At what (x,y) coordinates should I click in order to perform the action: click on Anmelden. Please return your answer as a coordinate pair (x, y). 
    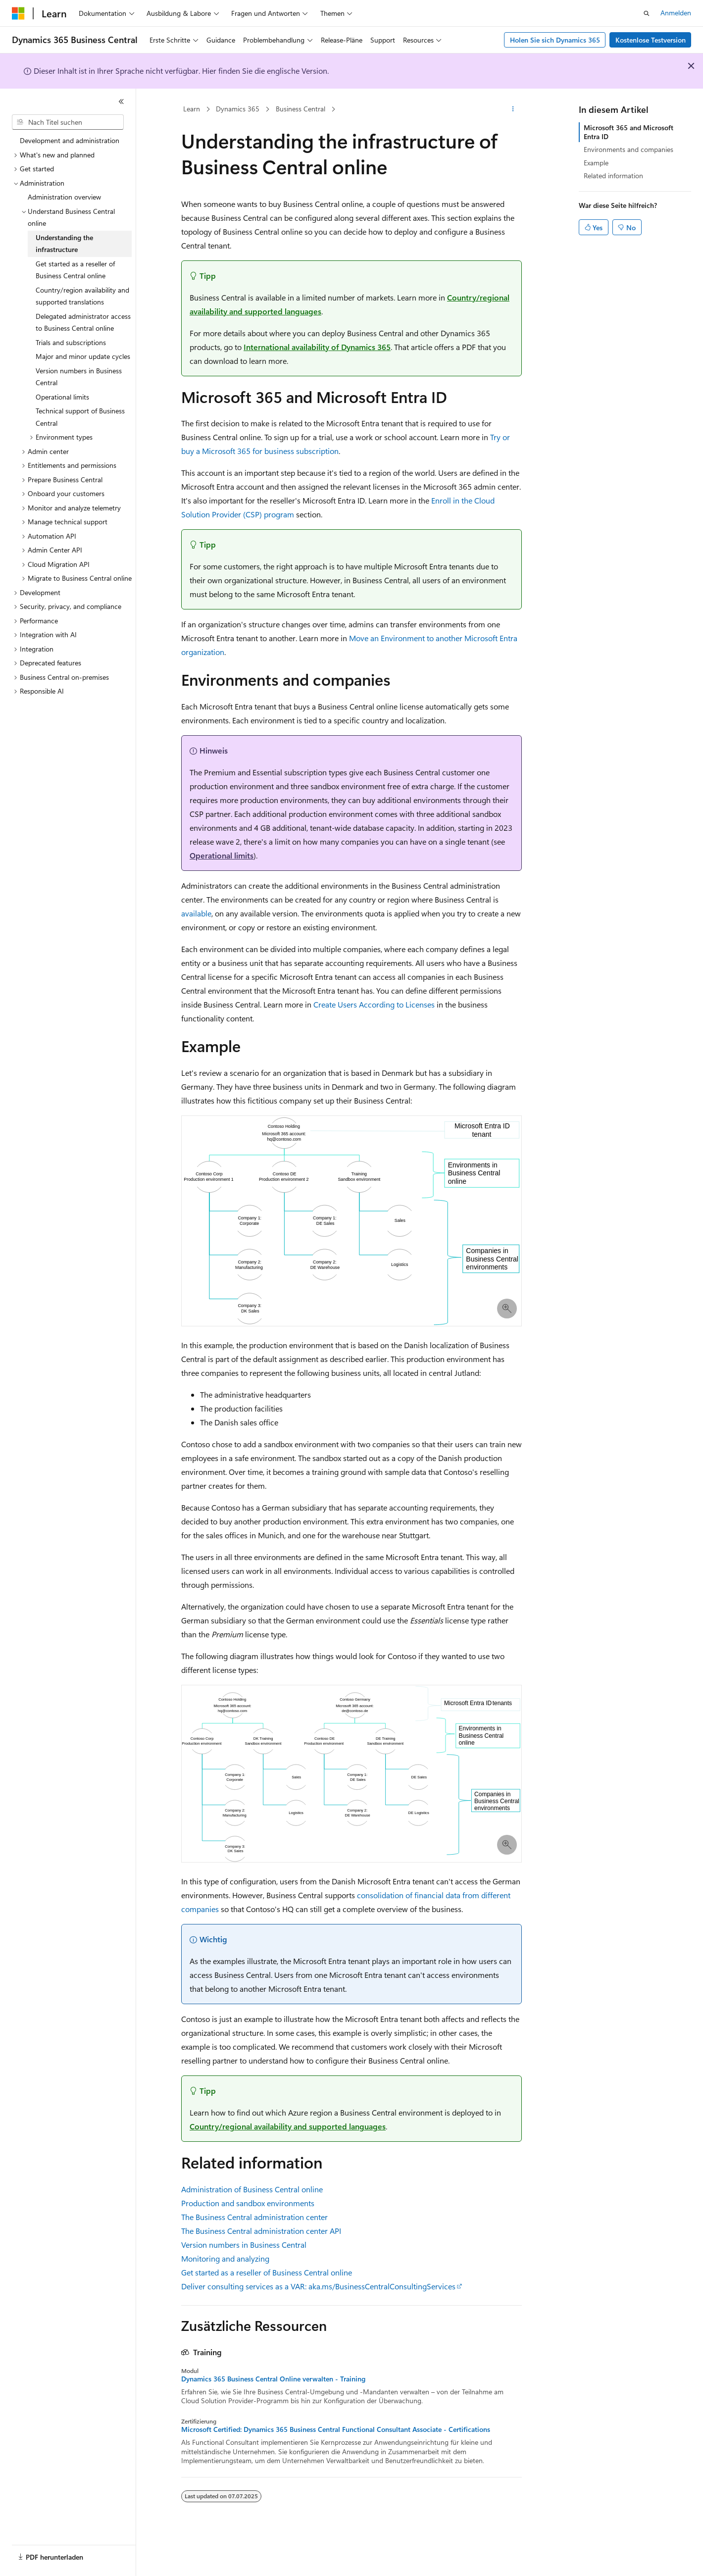
    Looking at the image, I should click on (675, 12).